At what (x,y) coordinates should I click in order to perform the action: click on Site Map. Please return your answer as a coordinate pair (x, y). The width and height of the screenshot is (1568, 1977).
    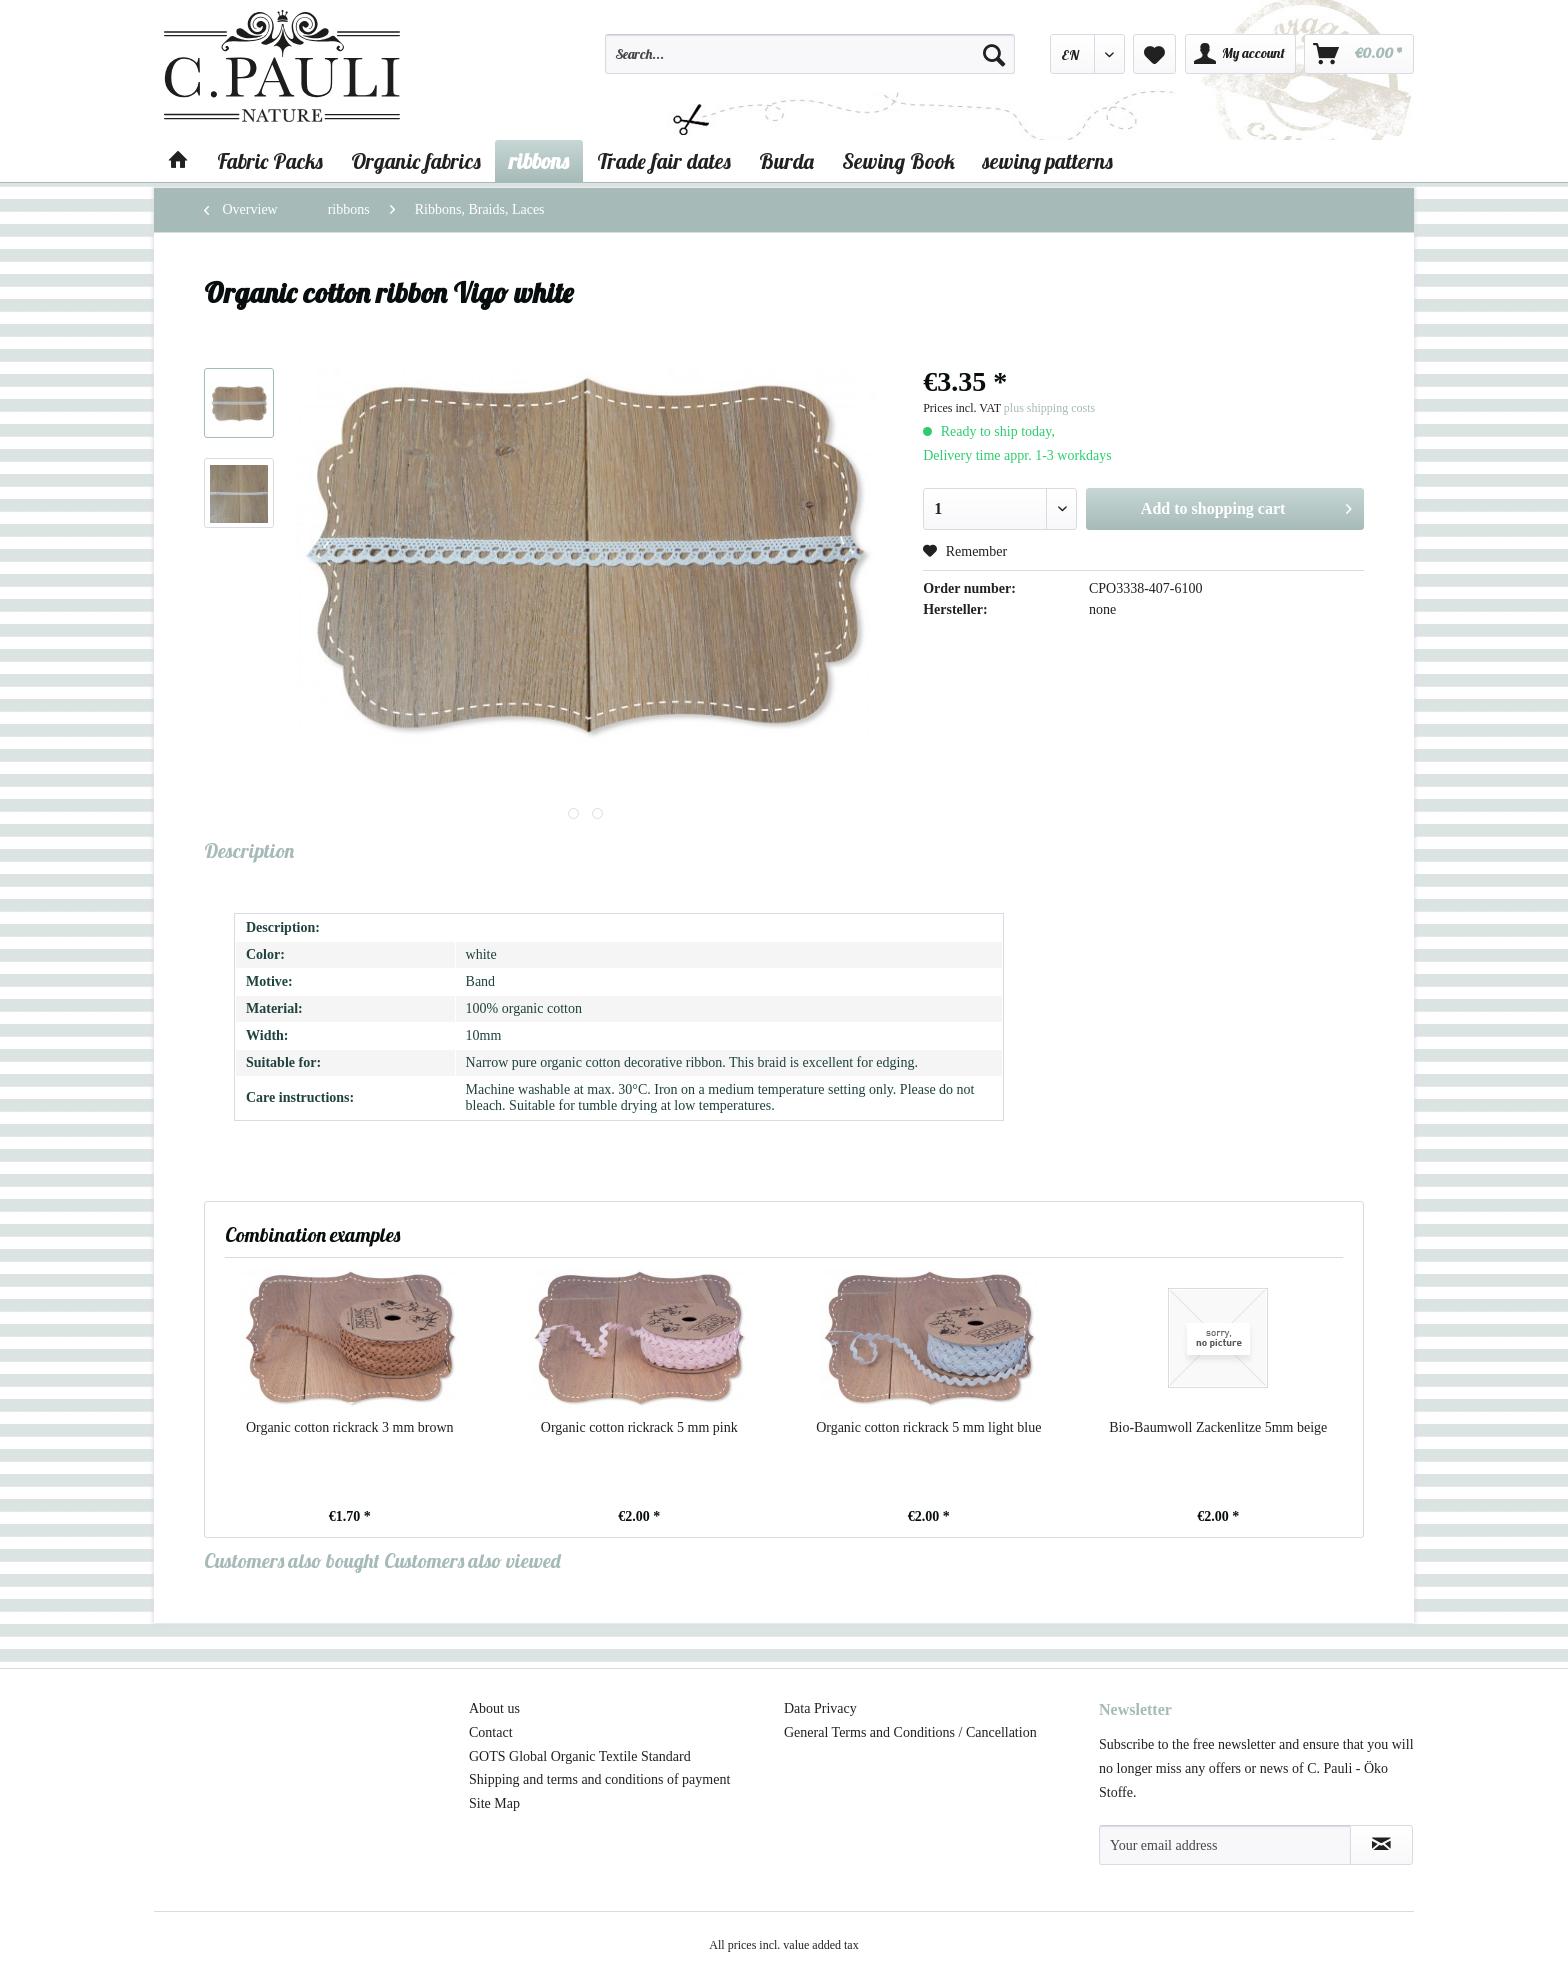
    Looking at the image, I should click on (494, 1803).